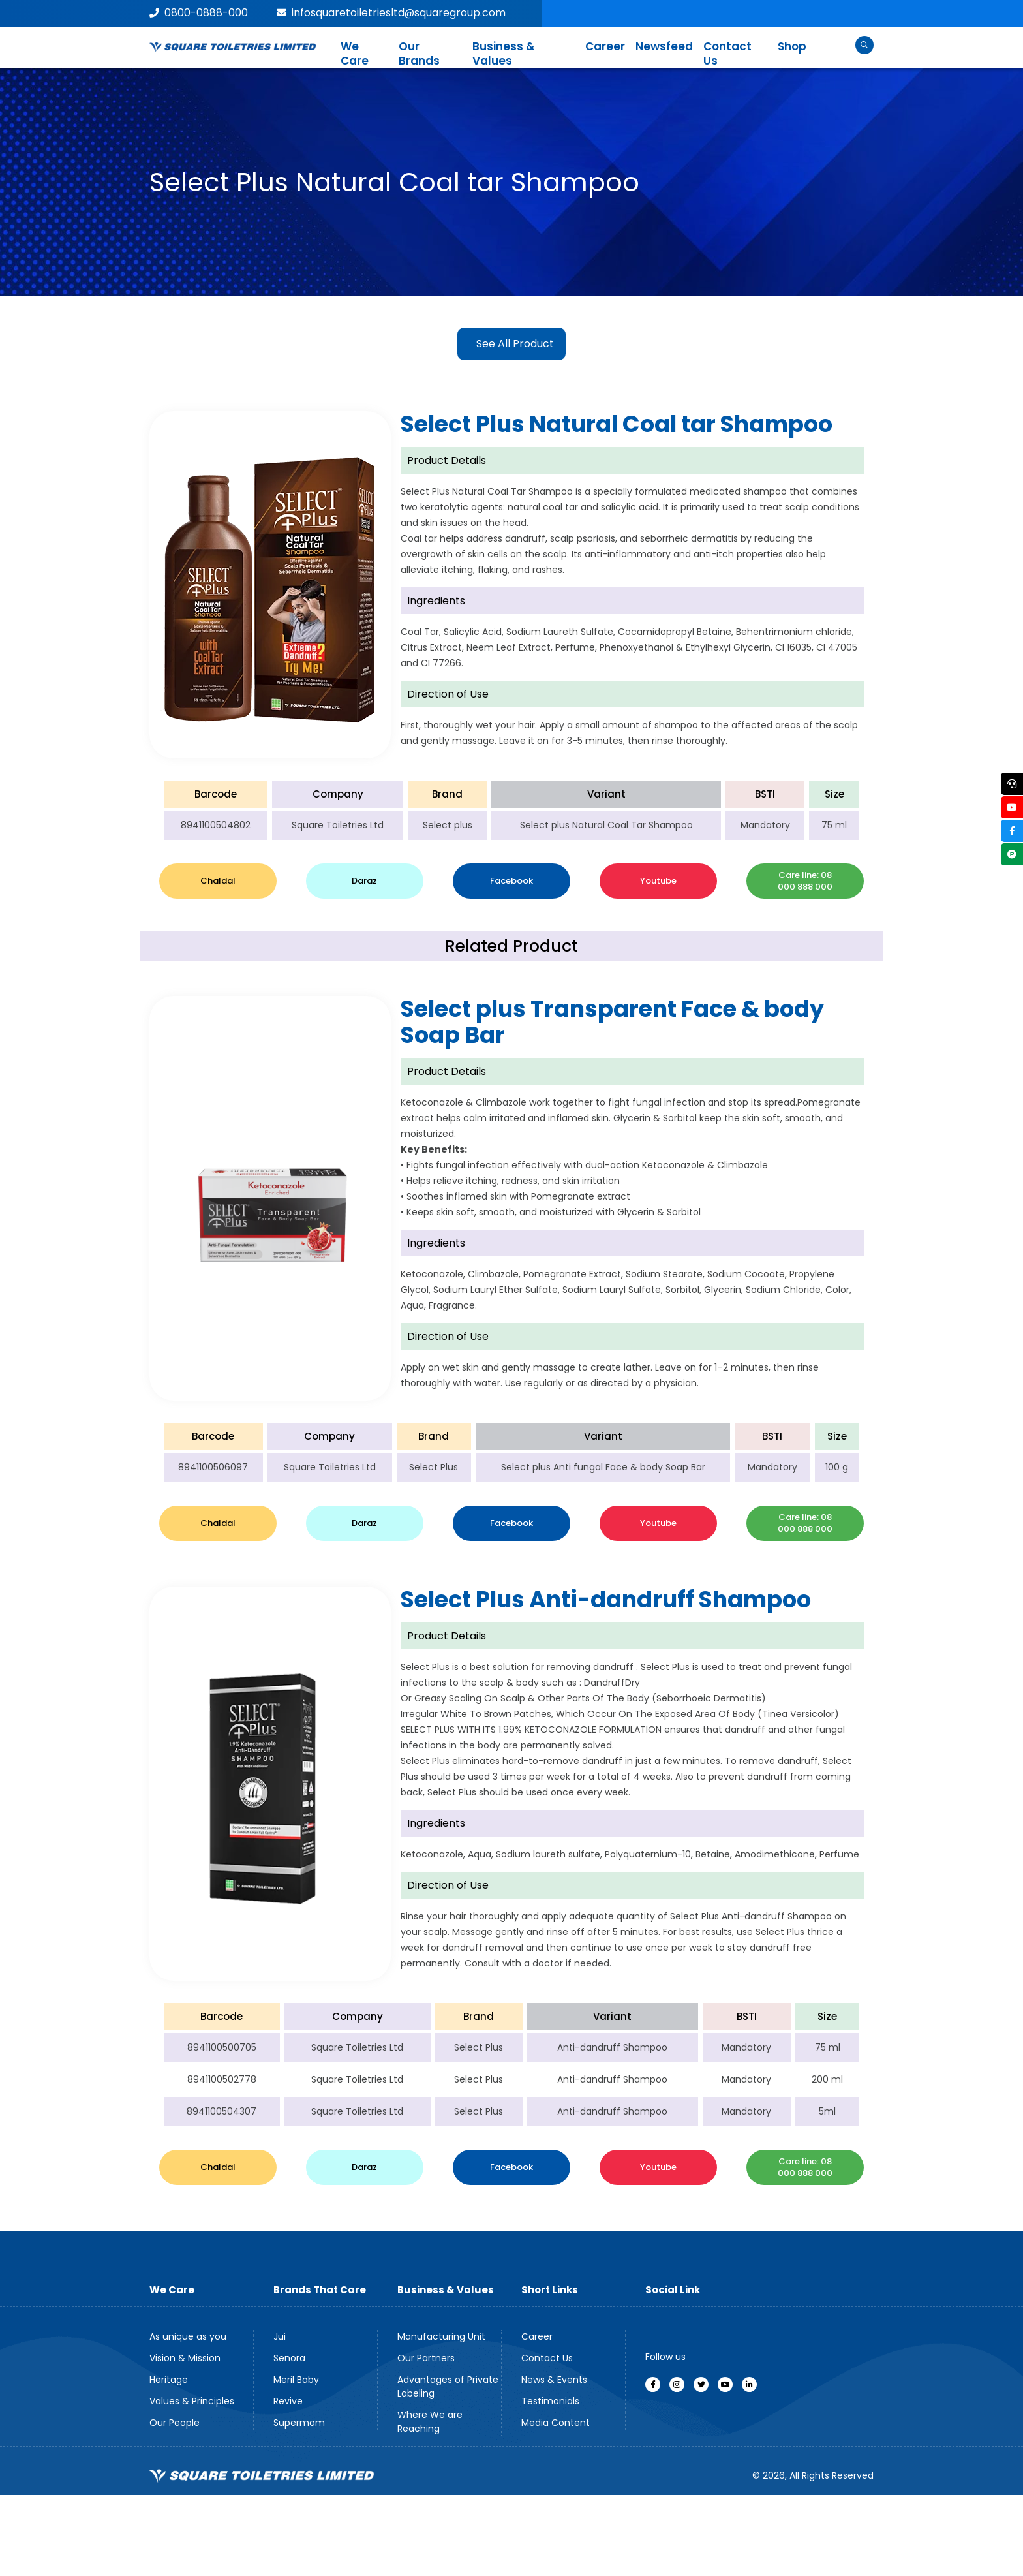  I want to click on Meril Baby, so click(296, 2379).